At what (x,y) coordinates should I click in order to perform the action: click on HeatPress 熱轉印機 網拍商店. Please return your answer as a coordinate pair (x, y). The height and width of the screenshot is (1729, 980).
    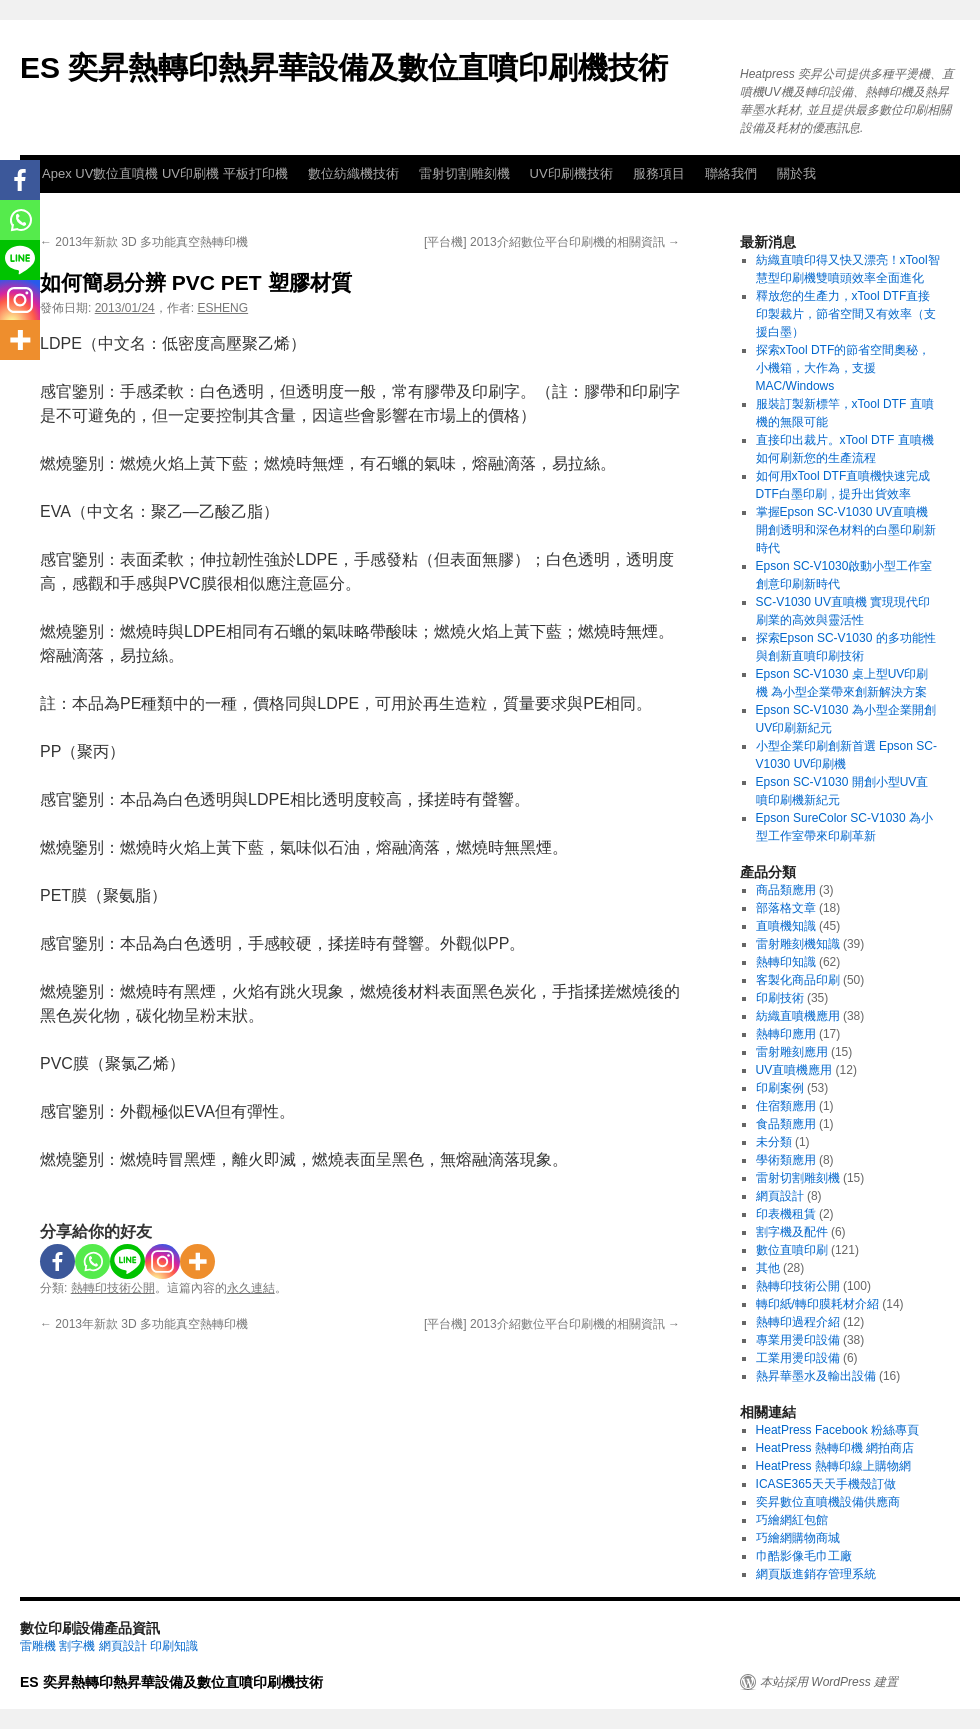
    Looking at the image, I should click on (835, 1448).